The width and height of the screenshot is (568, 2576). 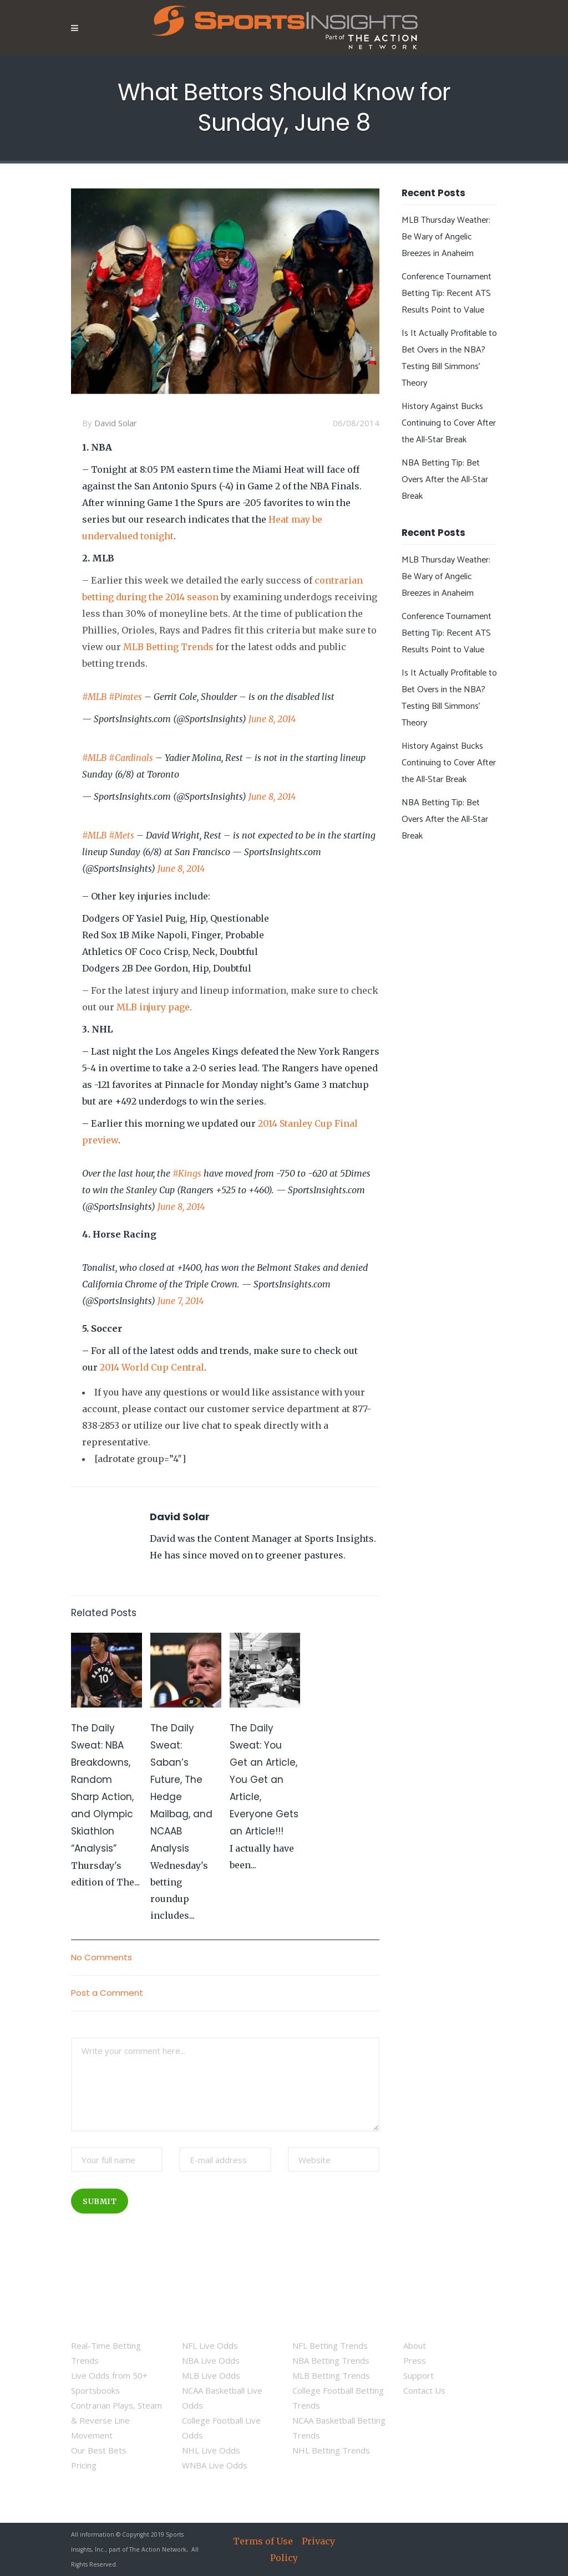 I want to click on NHL Live Odds, so click(x=211, y=2450).